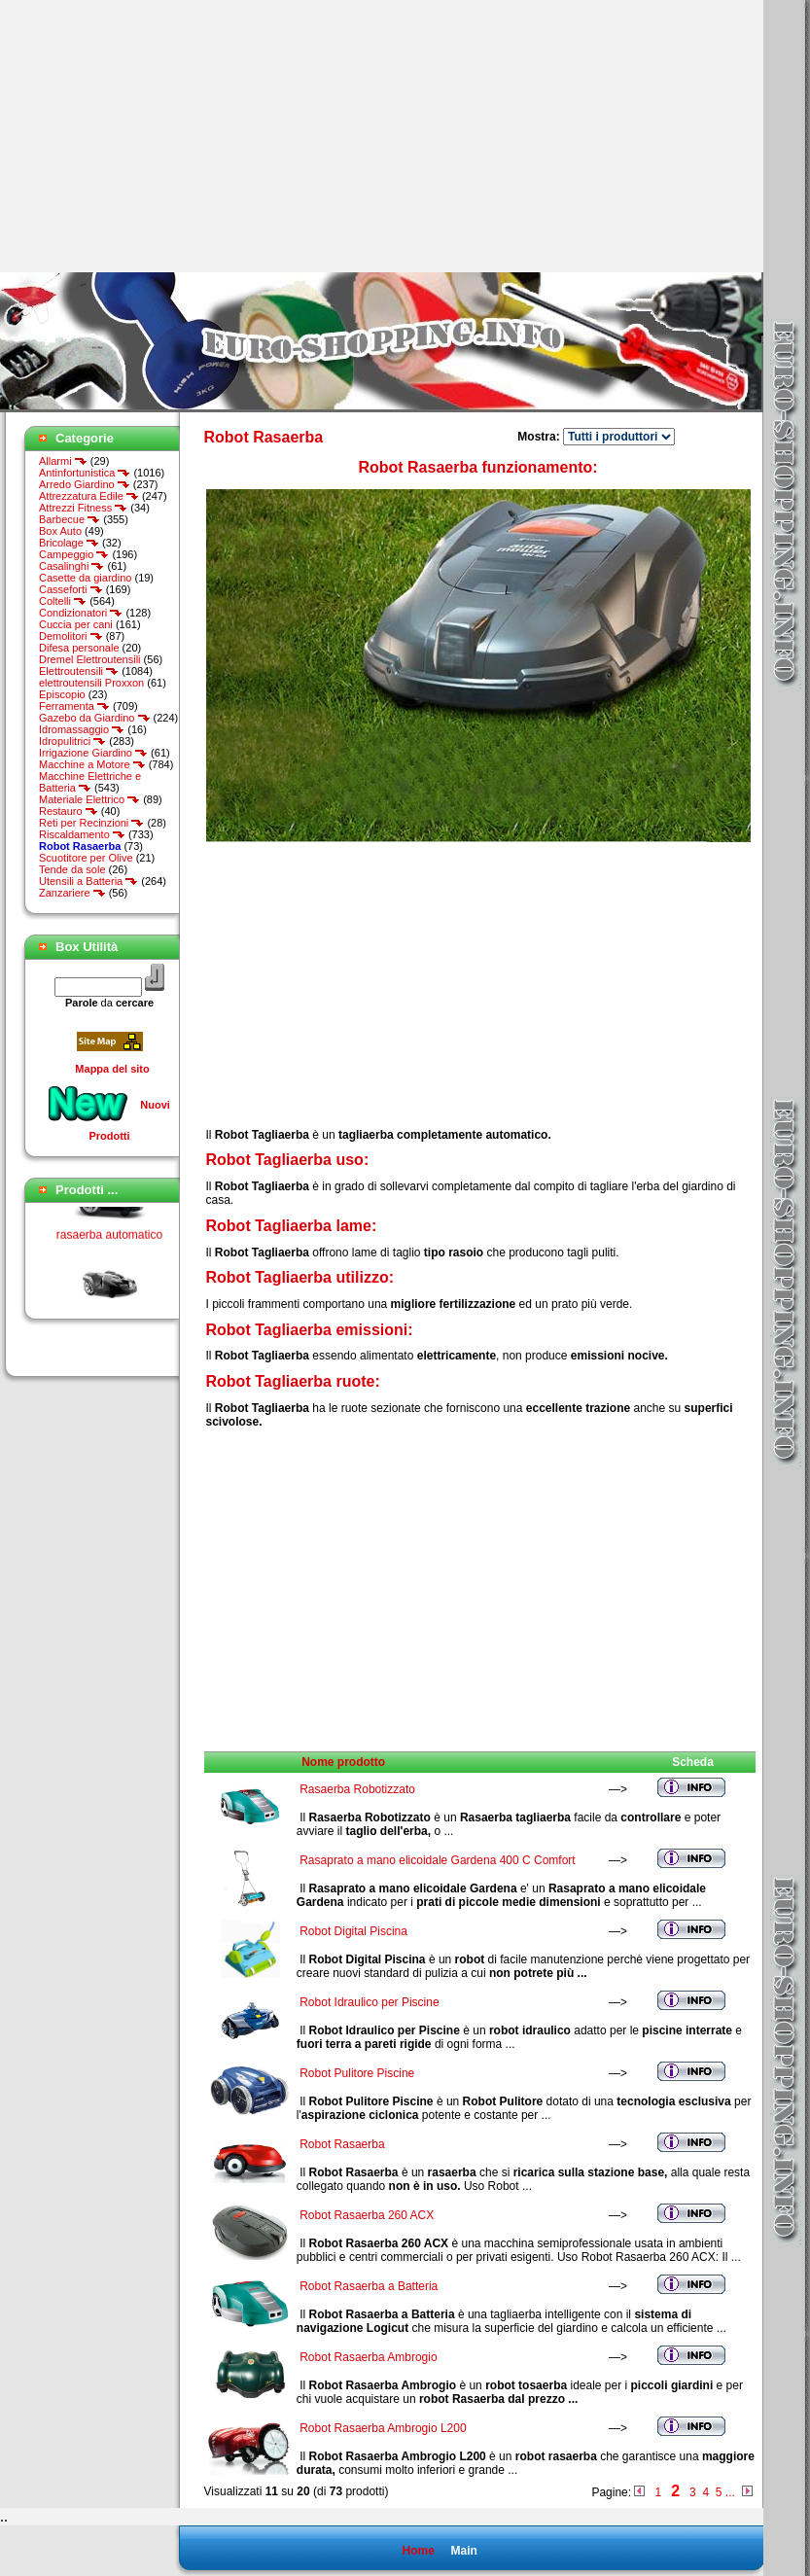 This screenshot has height=2576, width=810. Describe the element at coordinates (163, 136) in the screenshot. I see `[Advertisement]` at that location.